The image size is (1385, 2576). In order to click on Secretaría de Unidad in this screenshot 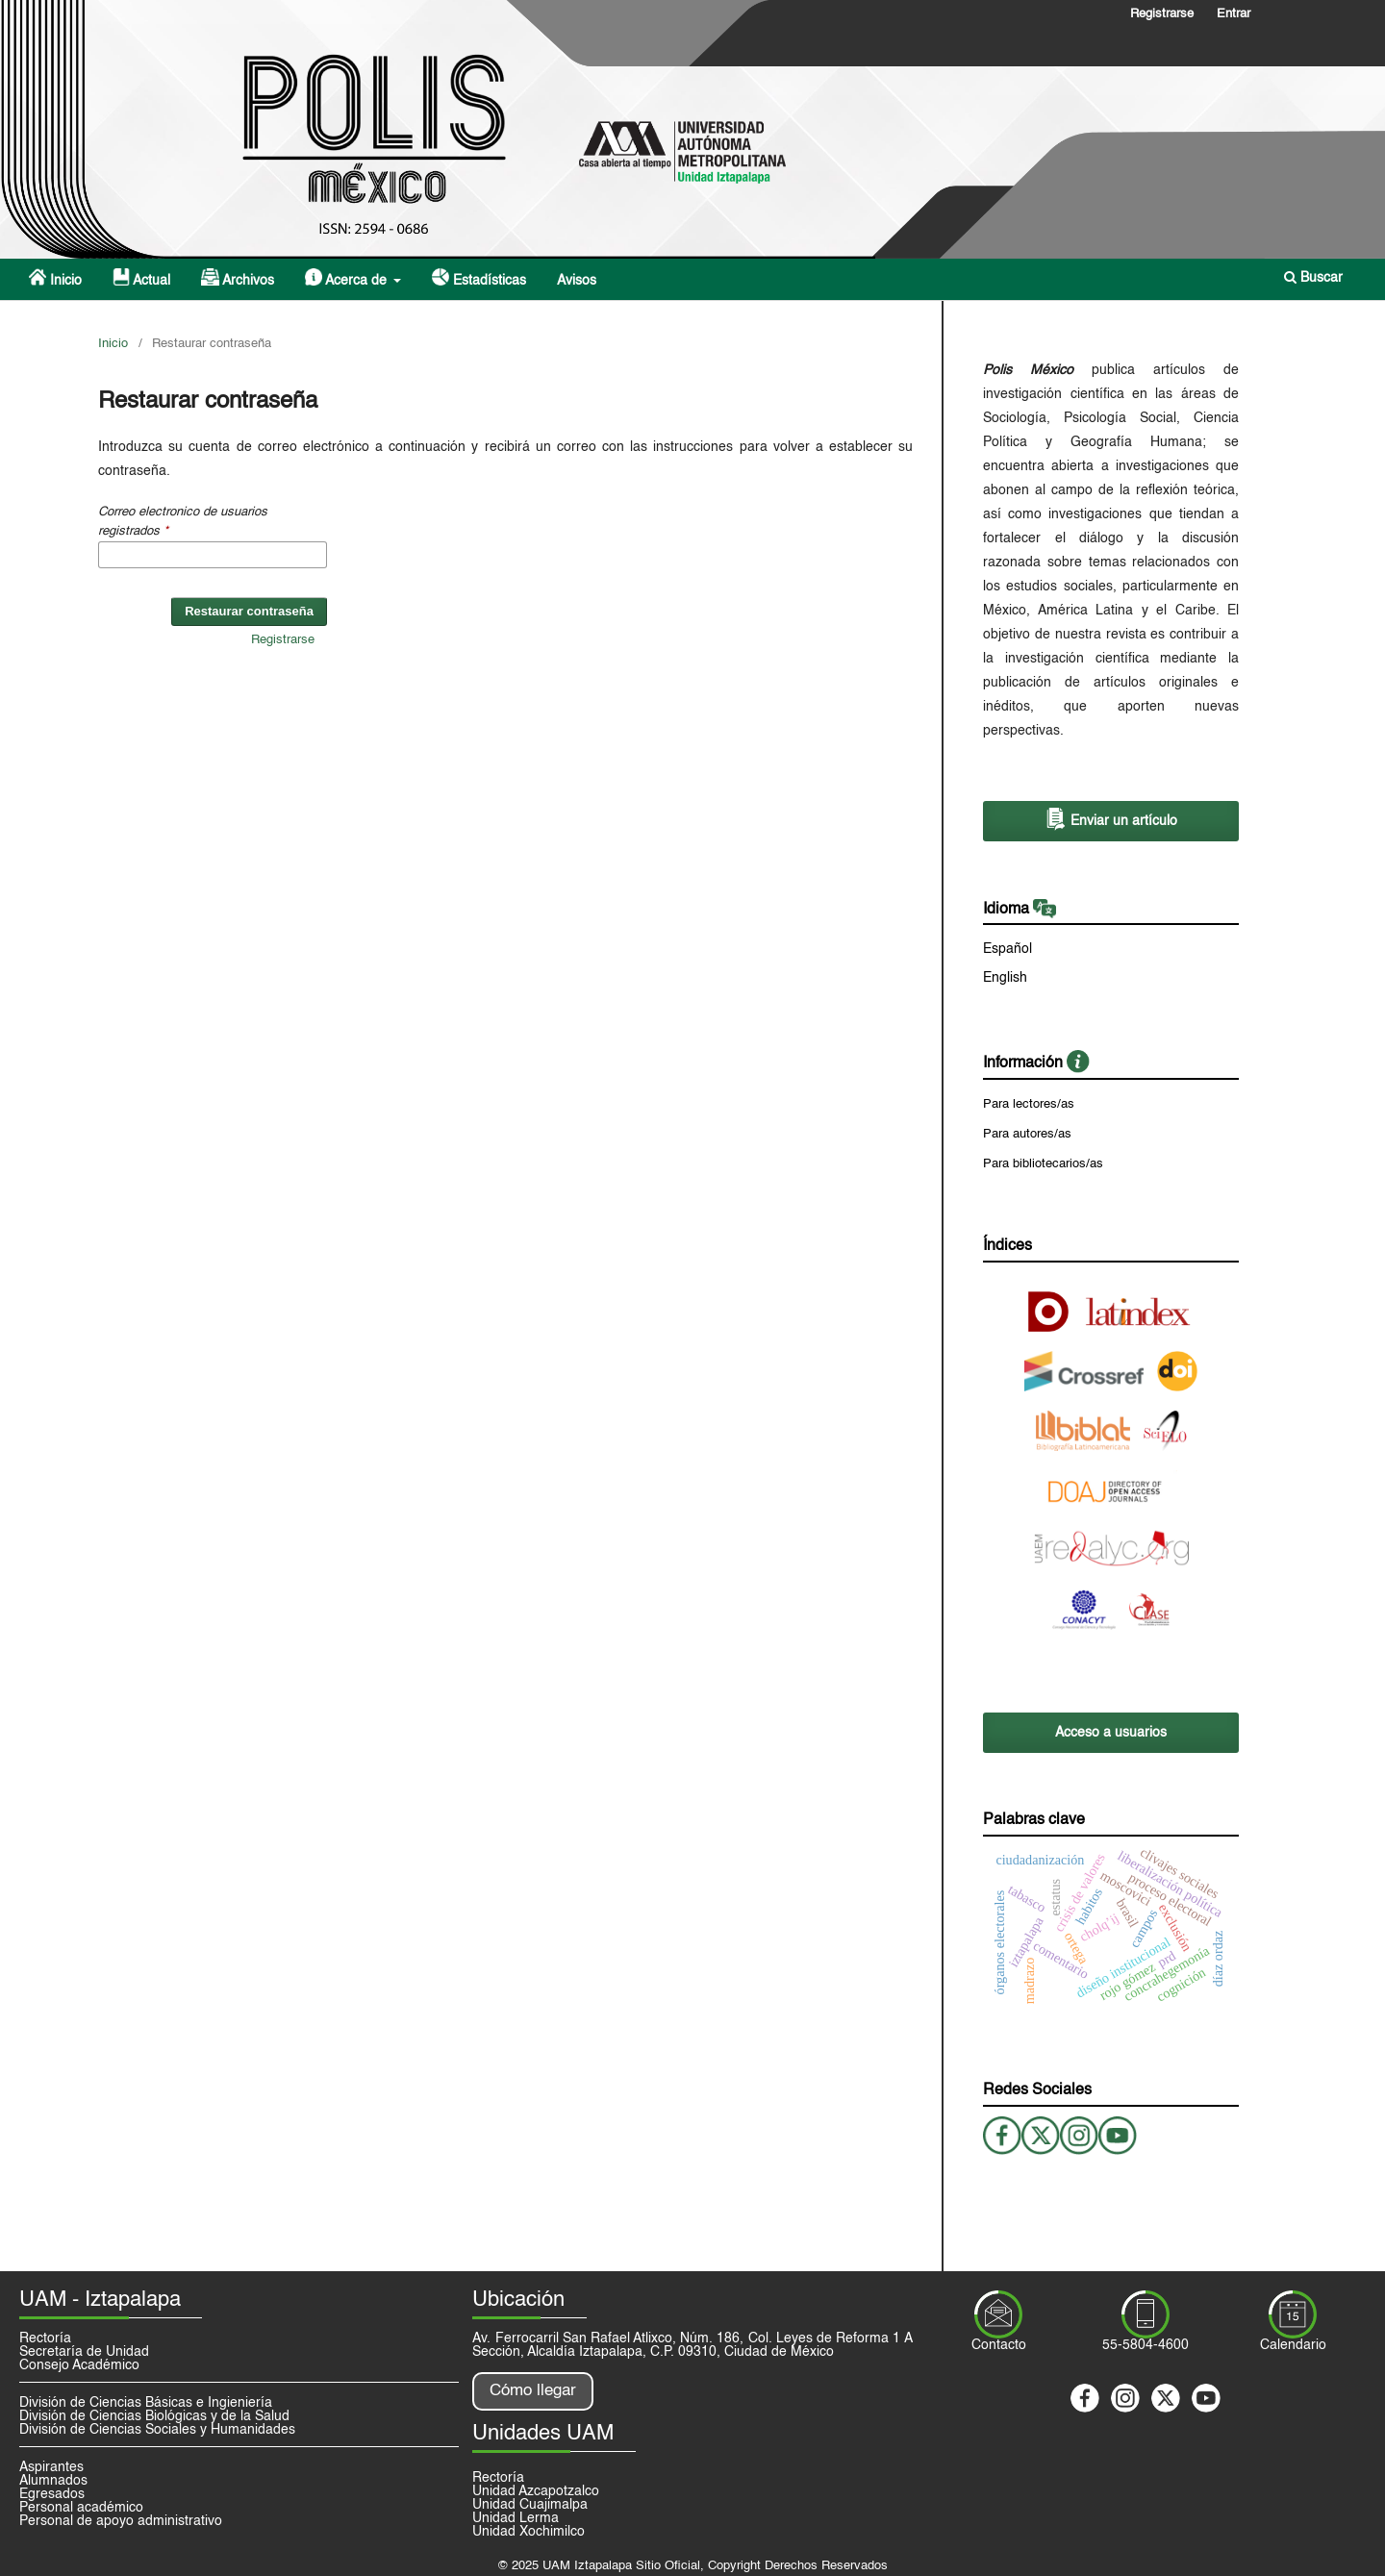, I will do `click(84, 2352)`.